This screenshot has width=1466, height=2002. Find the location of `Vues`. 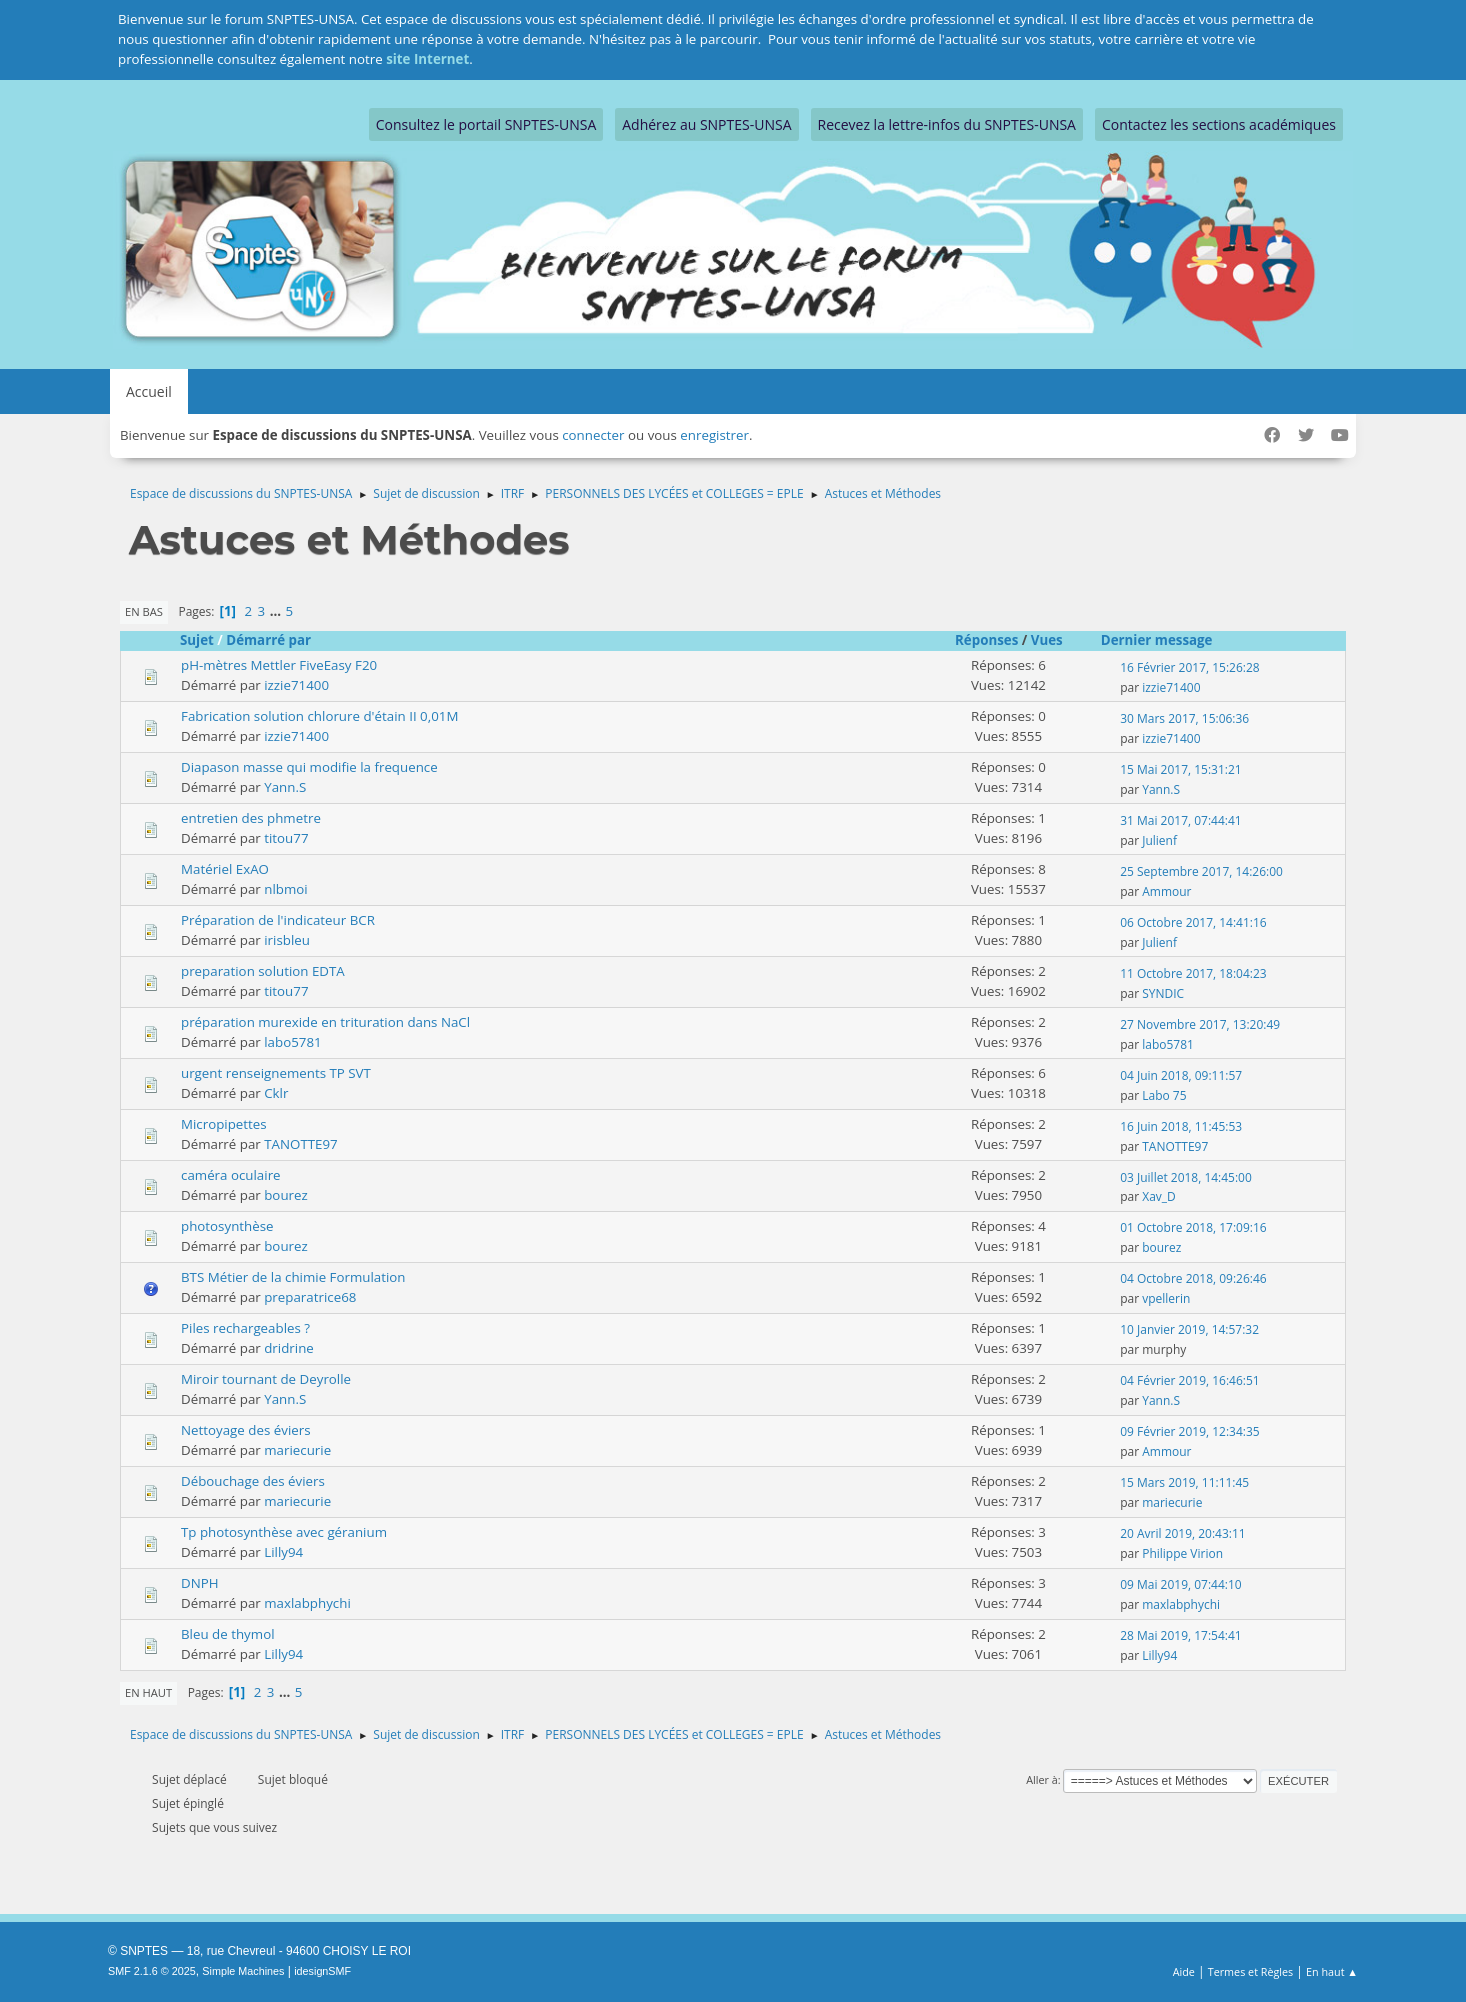

Vues is located at coordinates (1047, 640).